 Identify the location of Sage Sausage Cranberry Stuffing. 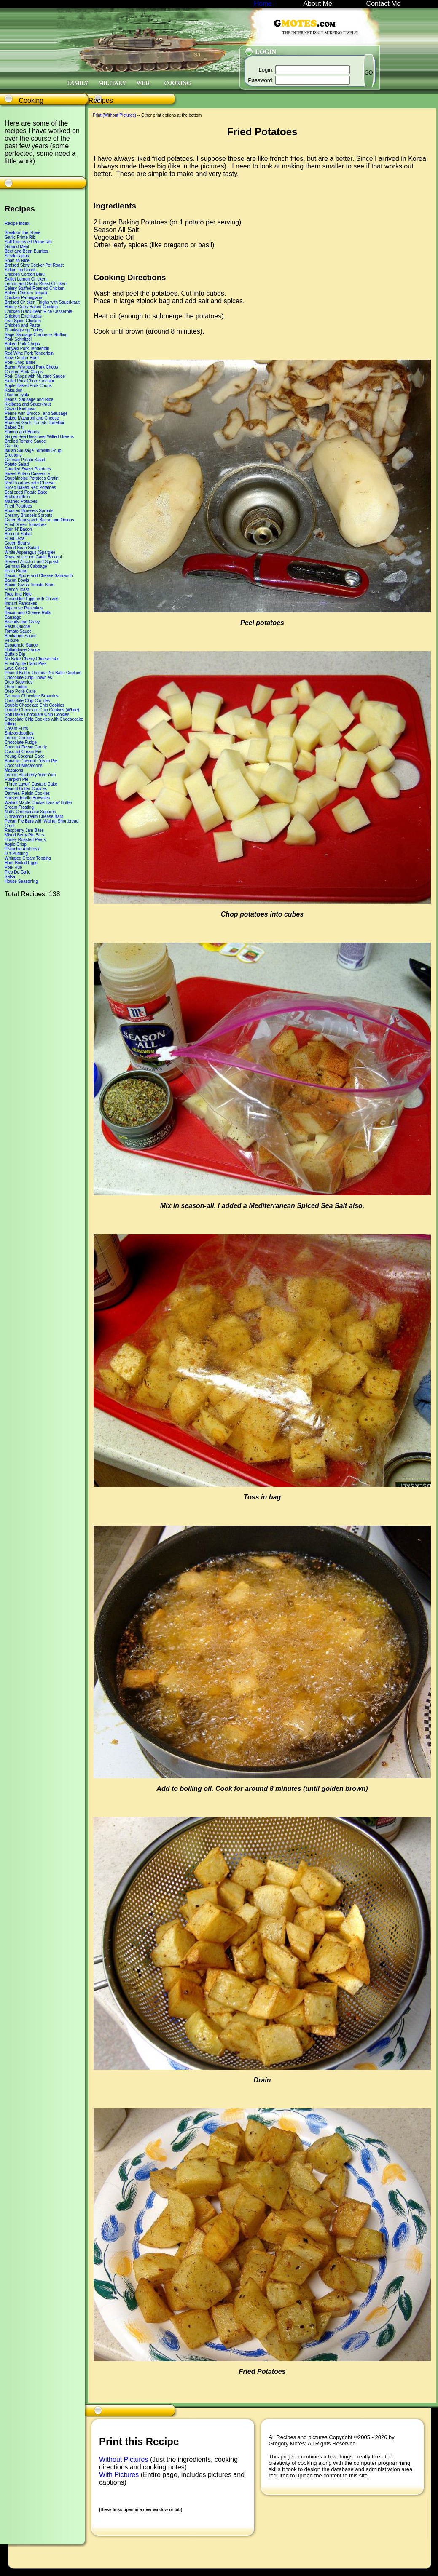
(36, 334).